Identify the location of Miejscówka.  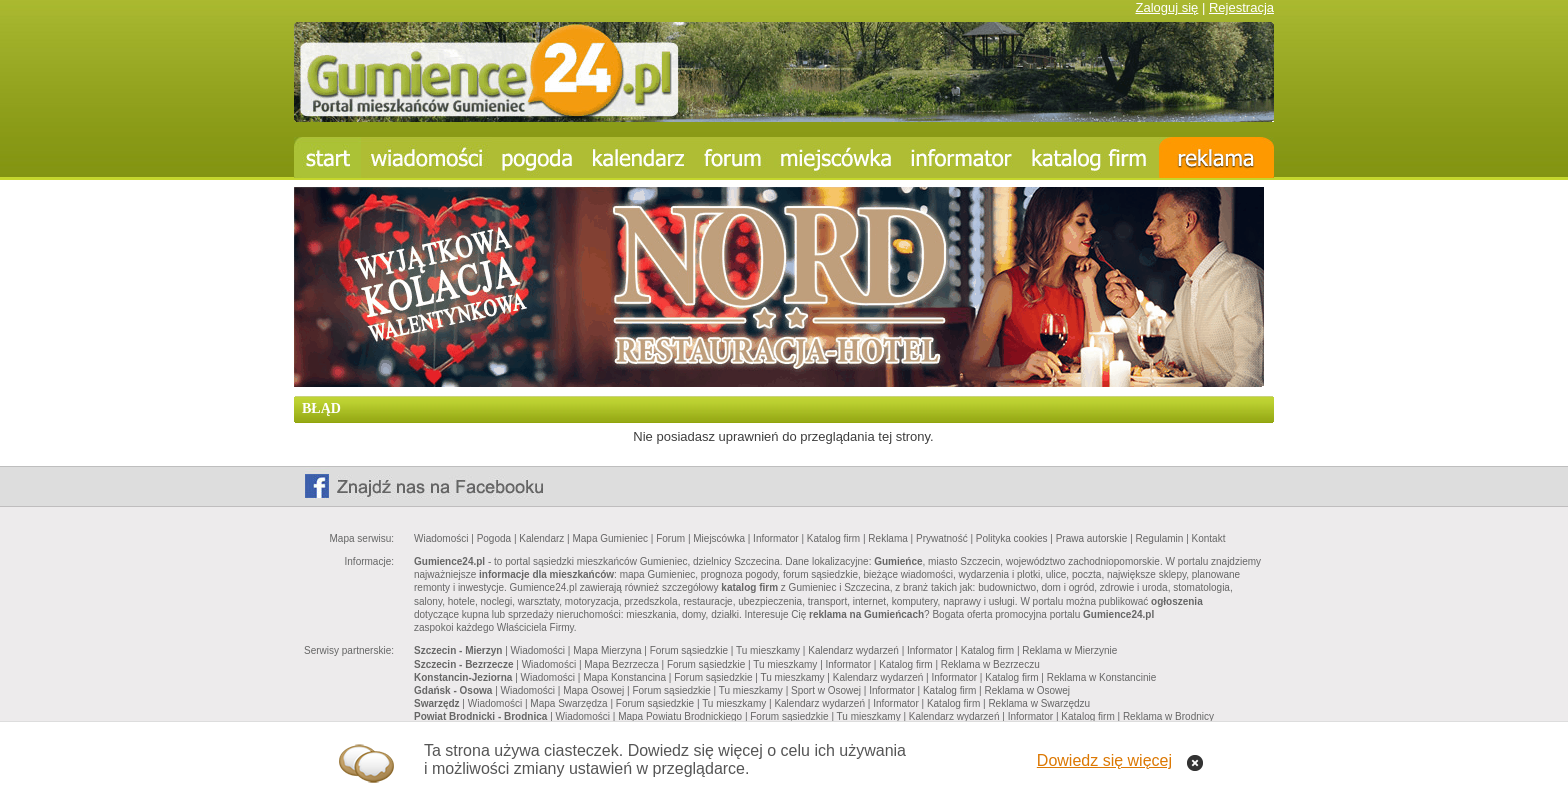
(719, 538).